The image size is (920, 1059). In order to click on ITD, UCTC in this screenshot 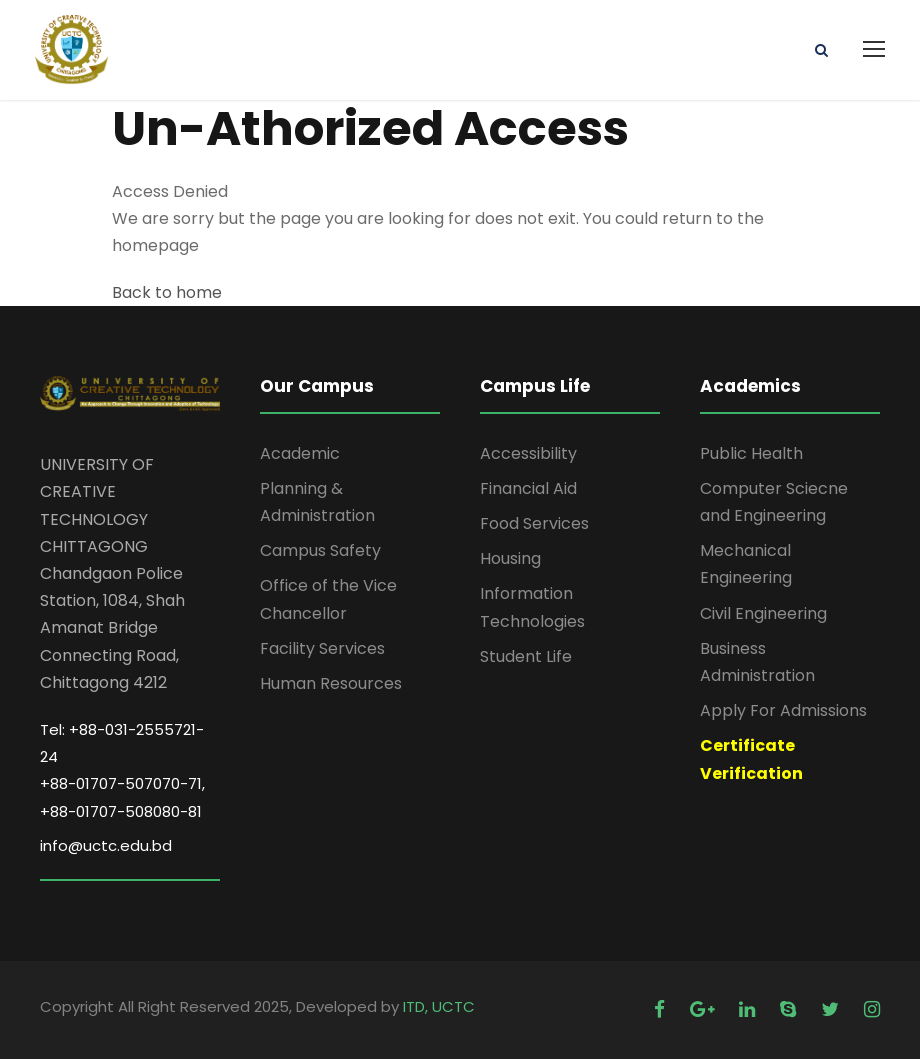, I will do `click(439, 1006)`.